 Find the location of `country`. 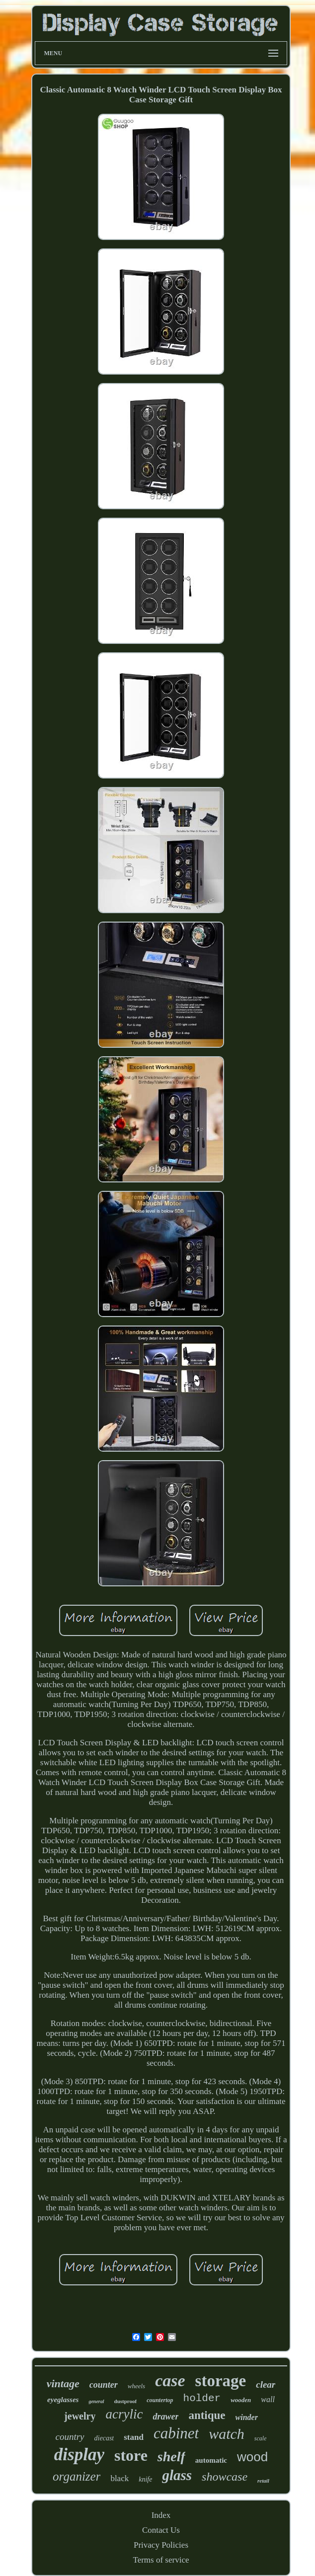

country is located at coordinates (70, 2436).